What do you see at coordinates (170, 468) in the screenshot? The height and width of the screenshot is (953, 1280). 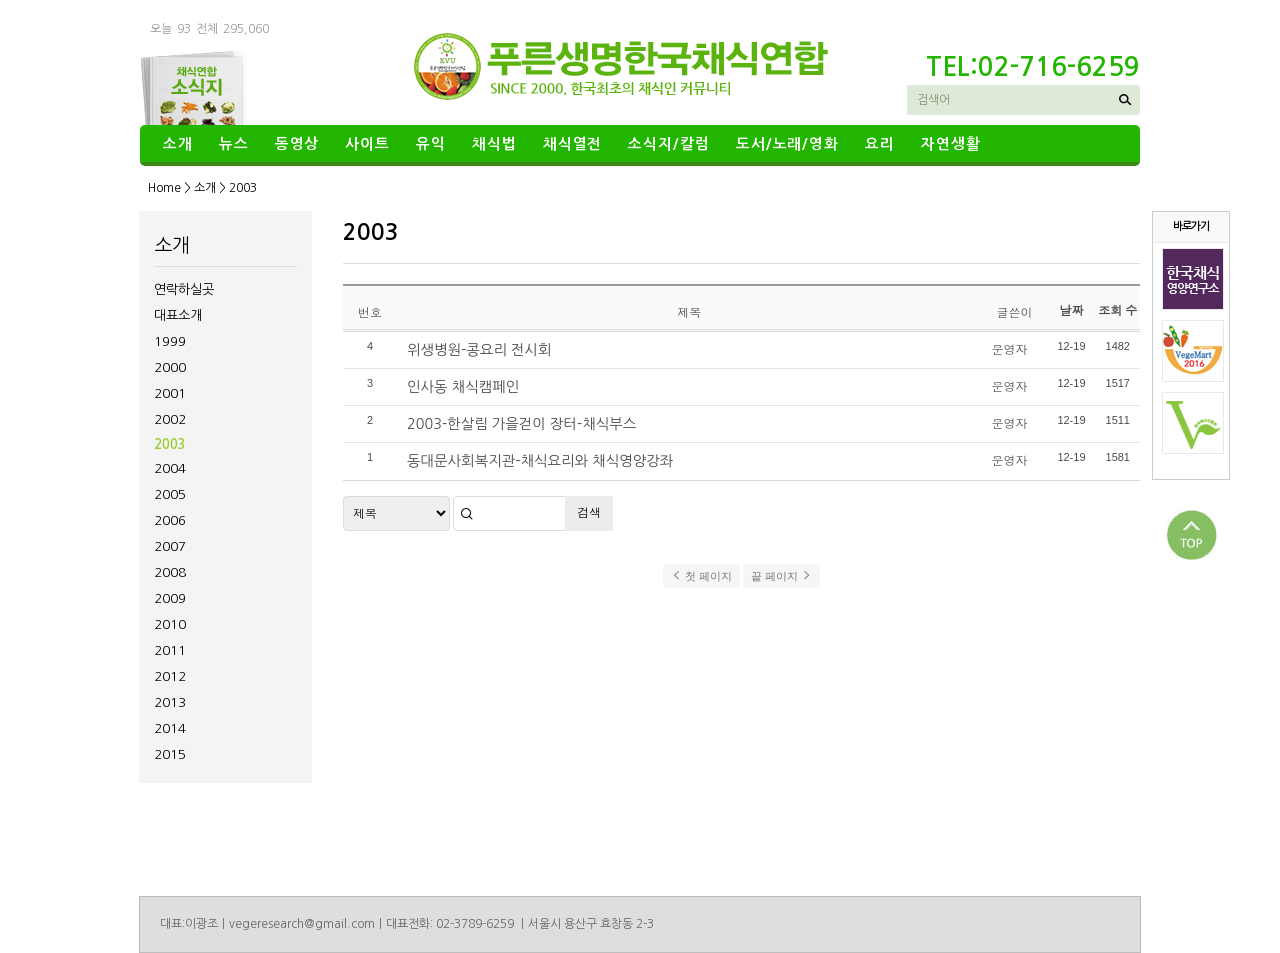 I see `2004` at bounding box center [170, 468].